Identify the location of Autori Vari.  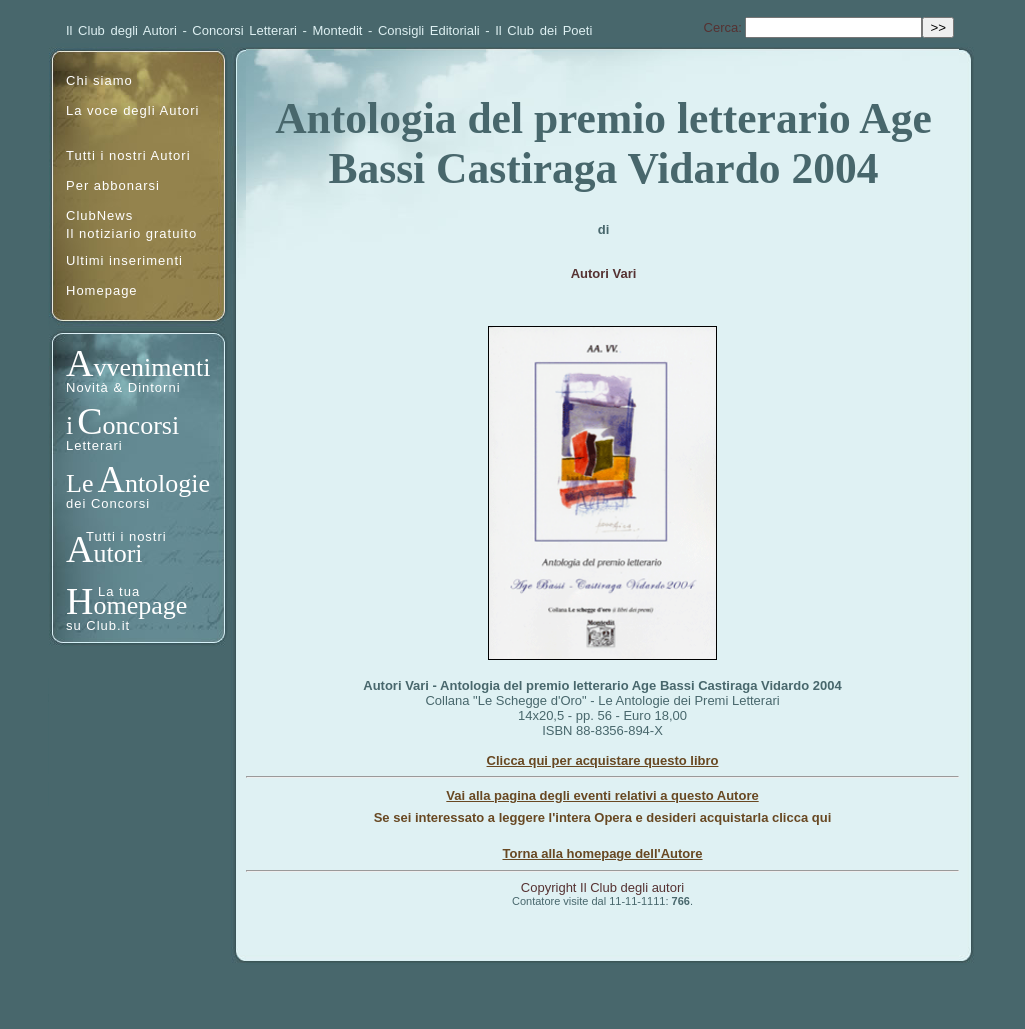
(604, 273).